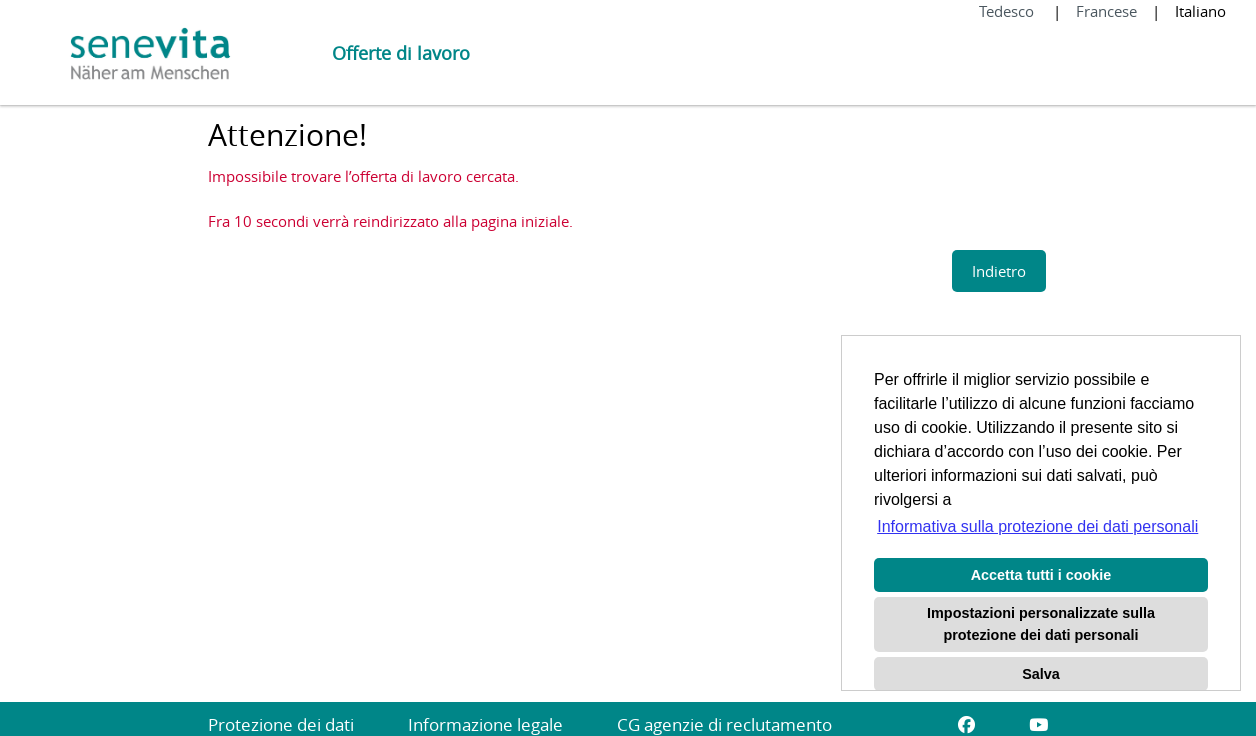  I want to click on Informativa sulla protezione dei dati personali [button], so click(1037, 526).